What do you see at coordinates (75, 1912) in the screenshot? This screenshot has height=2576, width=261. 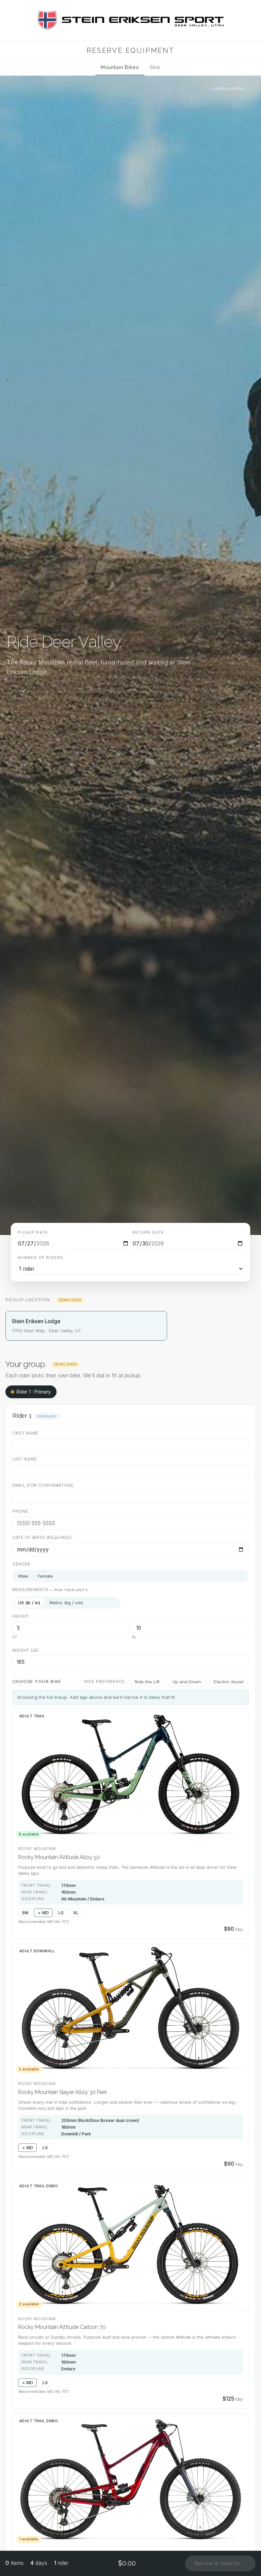 I see `XL` at bounding box center [75, 1912].